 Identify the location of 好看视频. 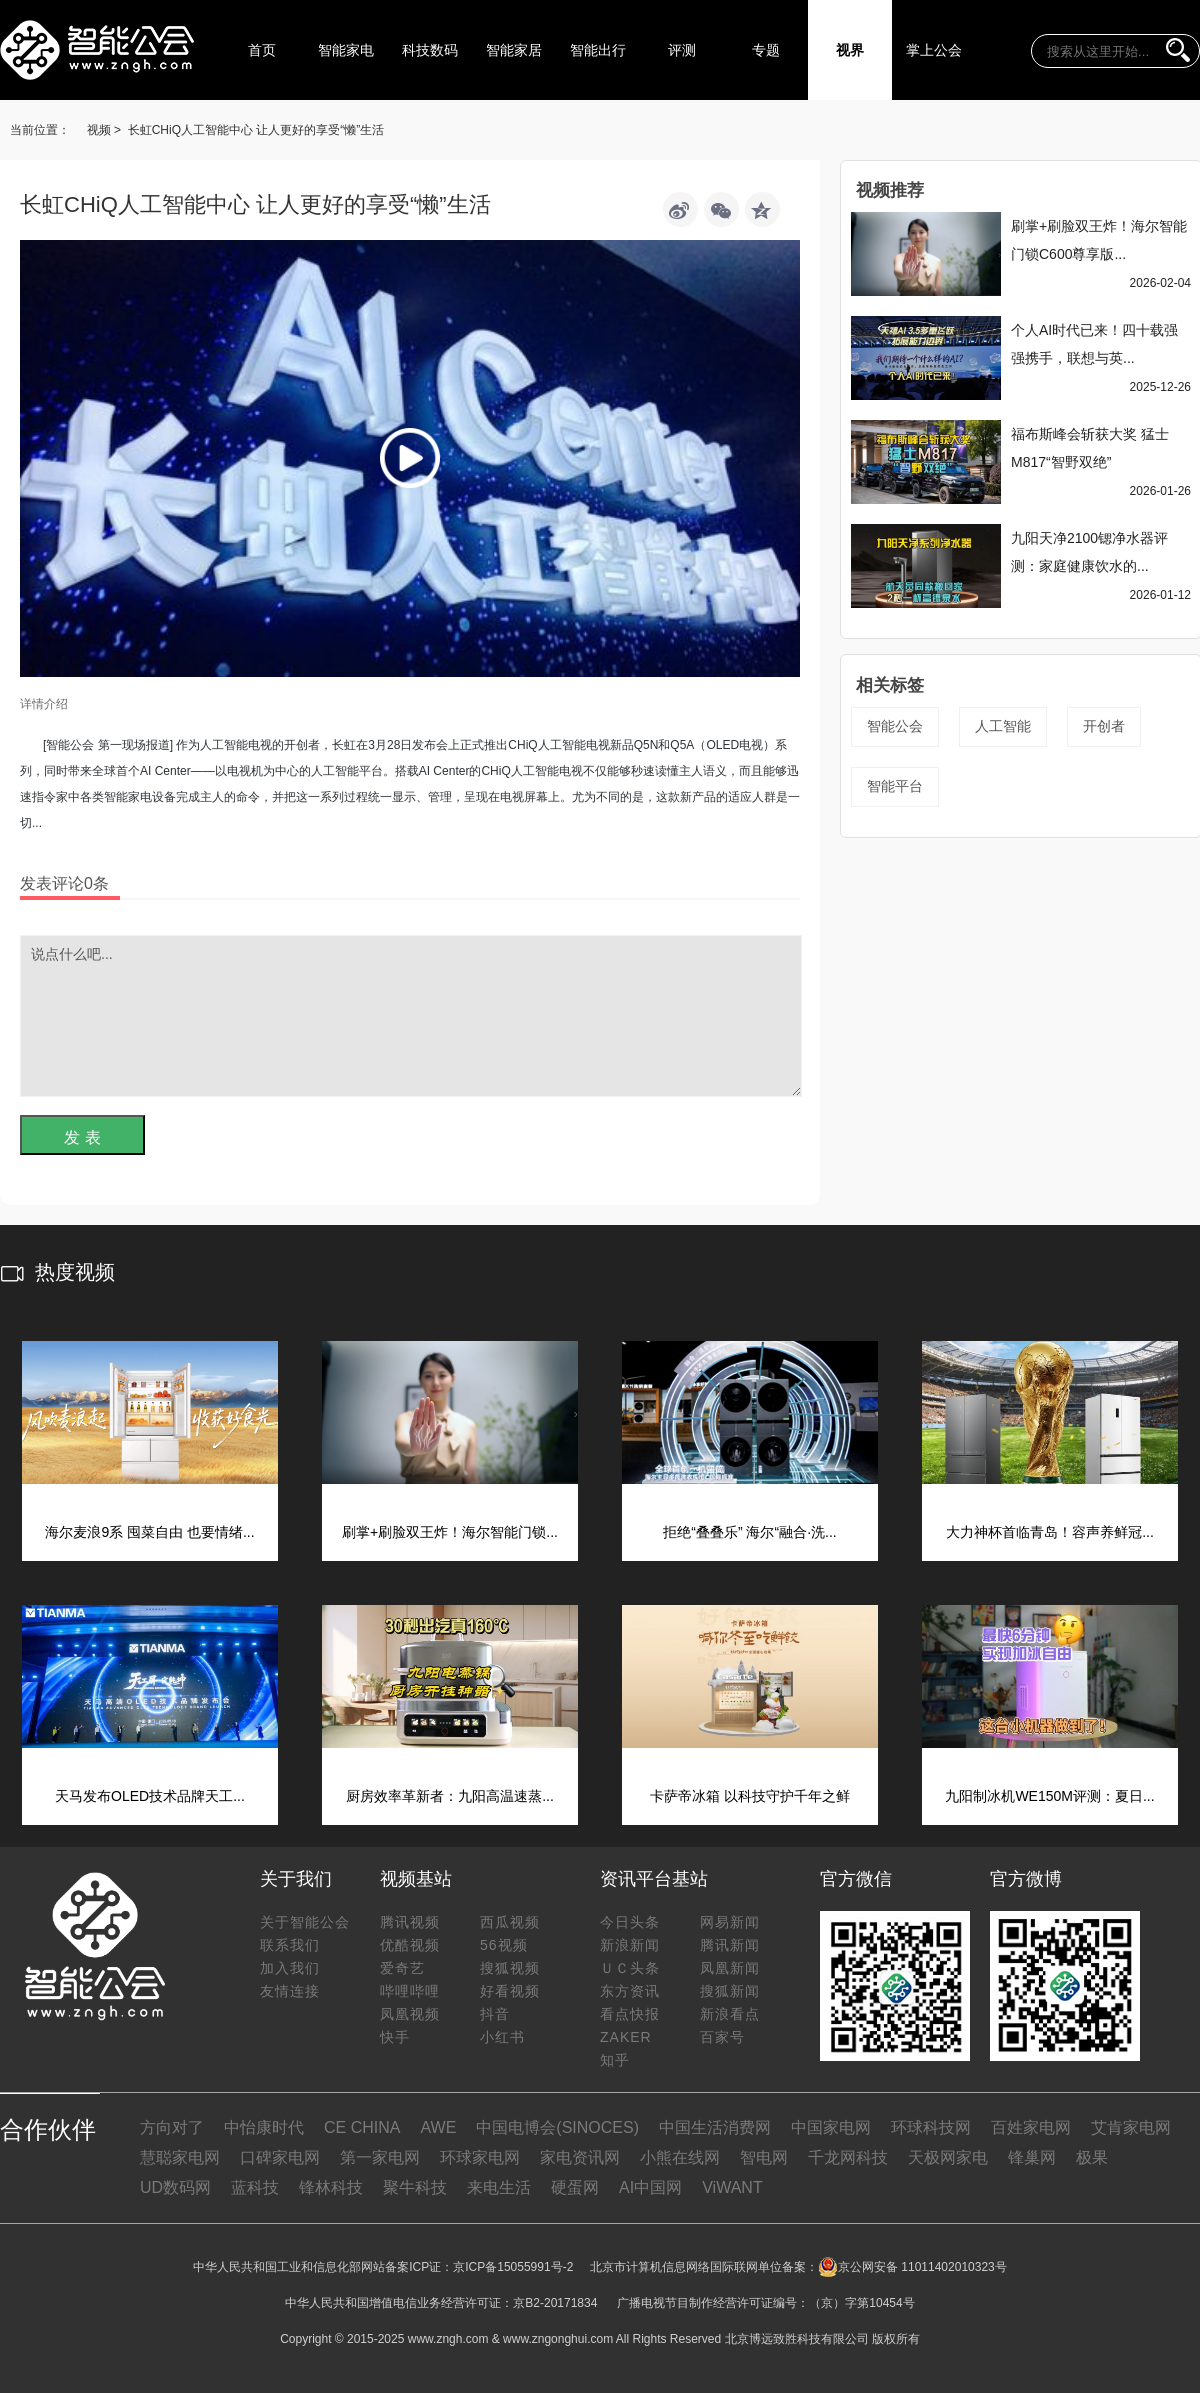
(510, 1991).